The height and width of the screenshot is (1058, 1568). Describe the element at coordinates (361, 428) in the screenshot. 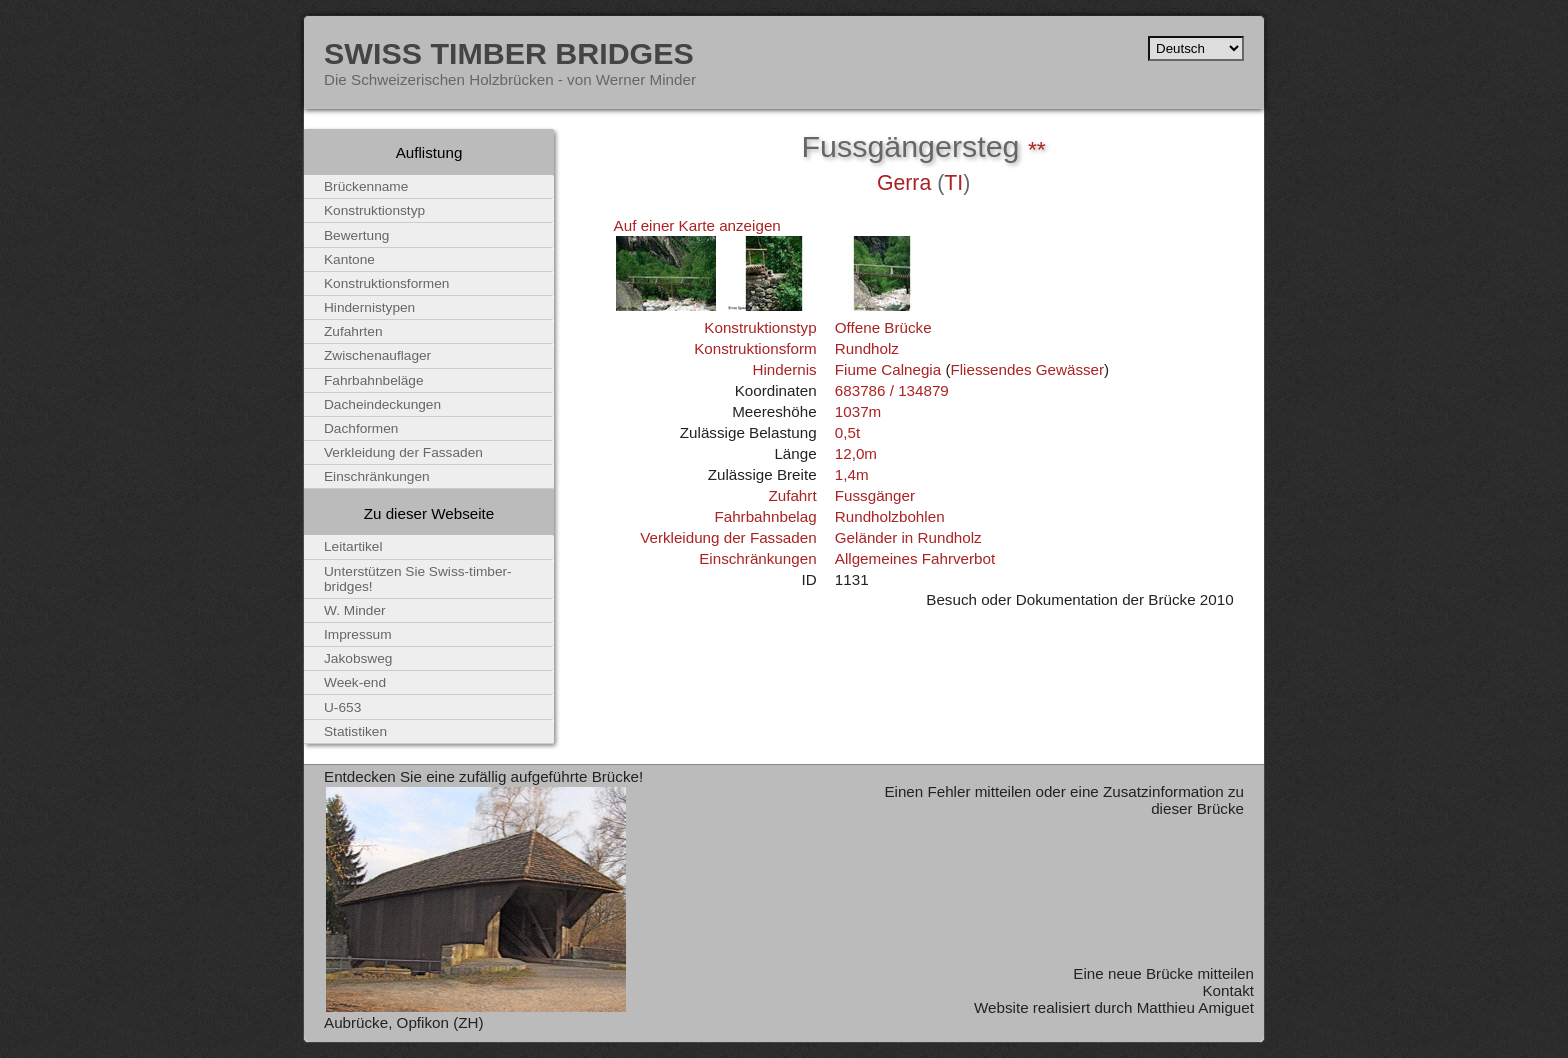

I see `Dachformen` at that location.